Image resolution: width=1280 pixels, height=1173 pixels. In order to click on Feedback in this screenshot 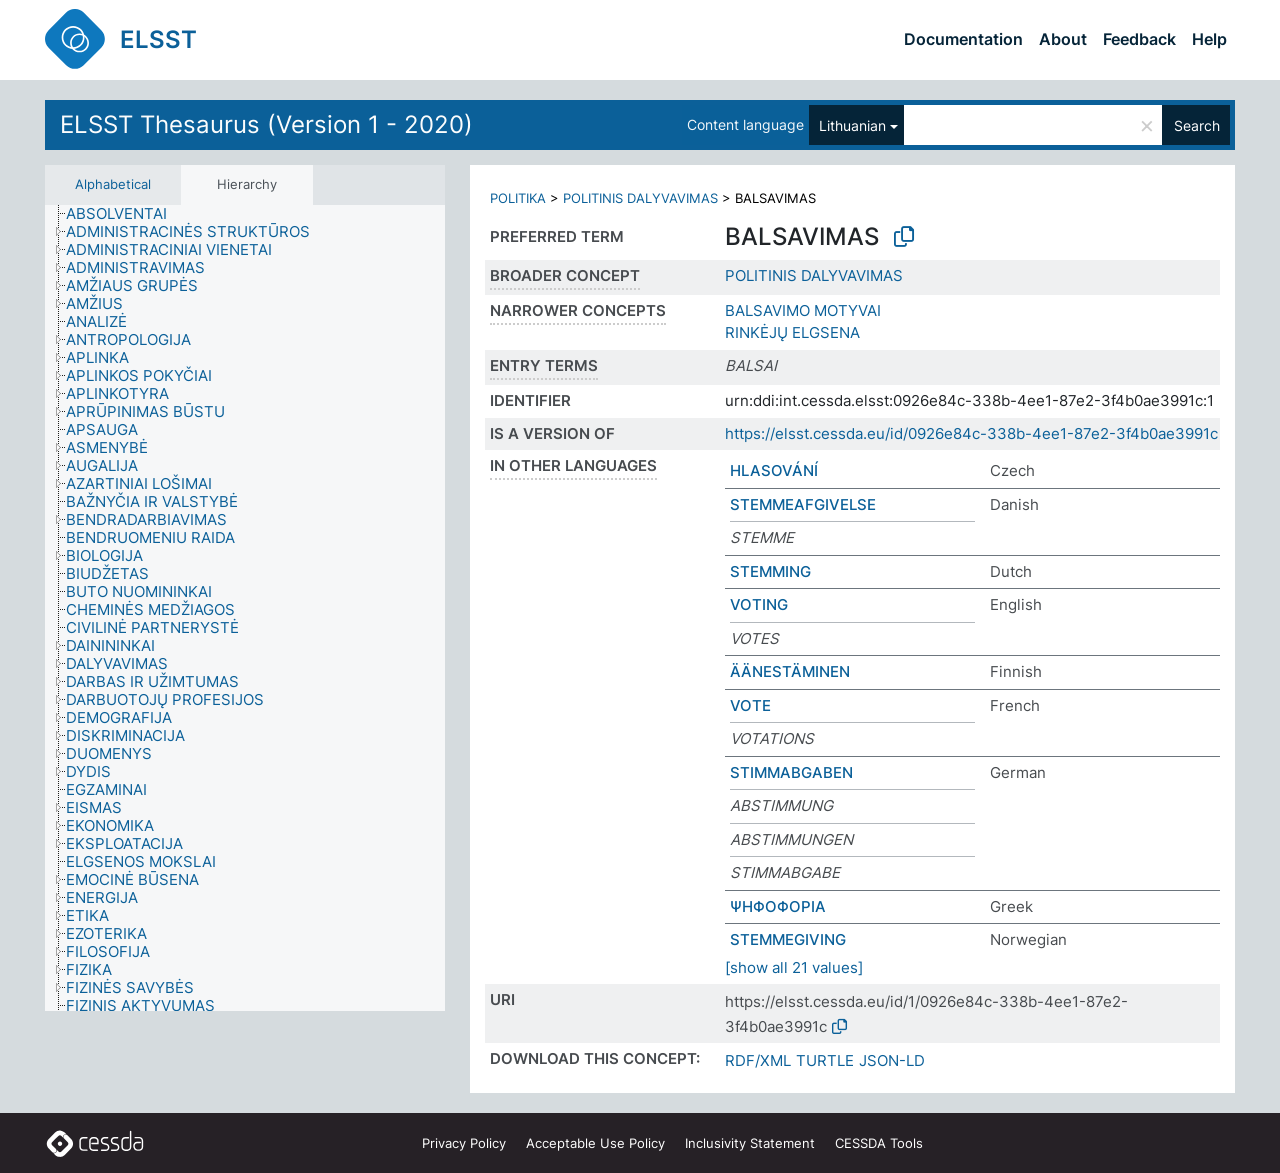, I will do `click(1139, 39)`.